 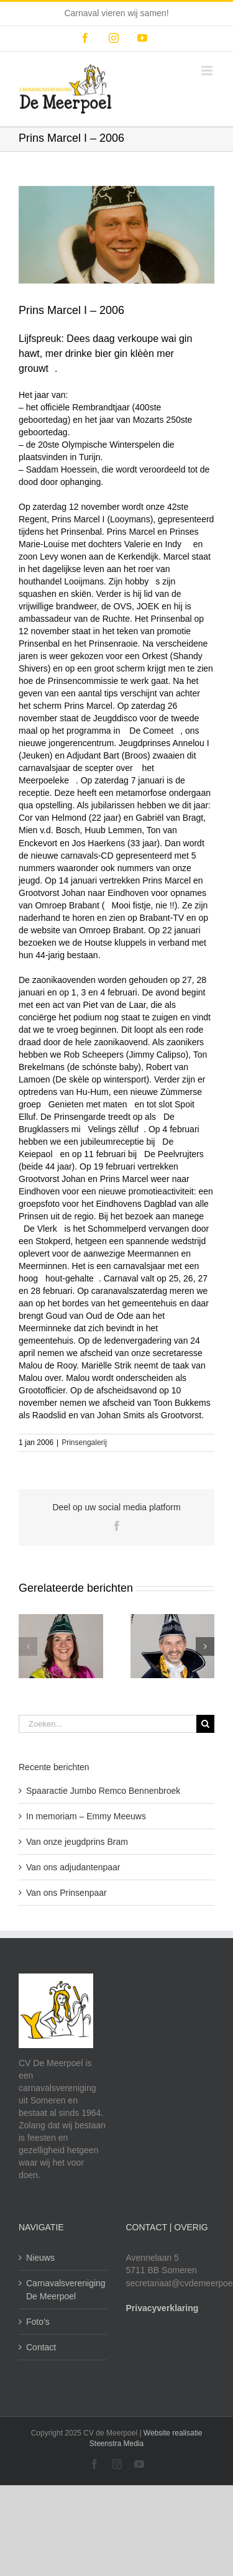 I want to click on Van ons adjudantenpaar, so click(x=73, y=1867).